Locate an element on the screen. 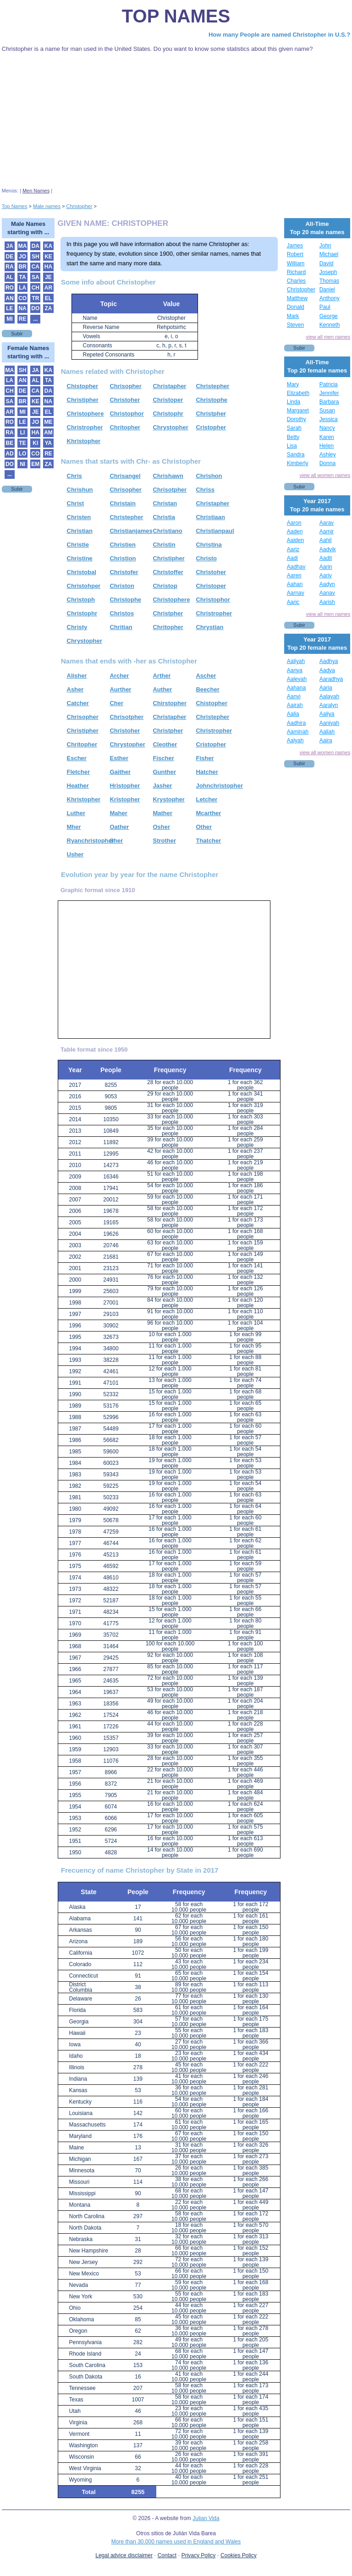 Image resolution: width=352 pixels, height=2576 pixels. Fischer is located at coordinates (163, 758).